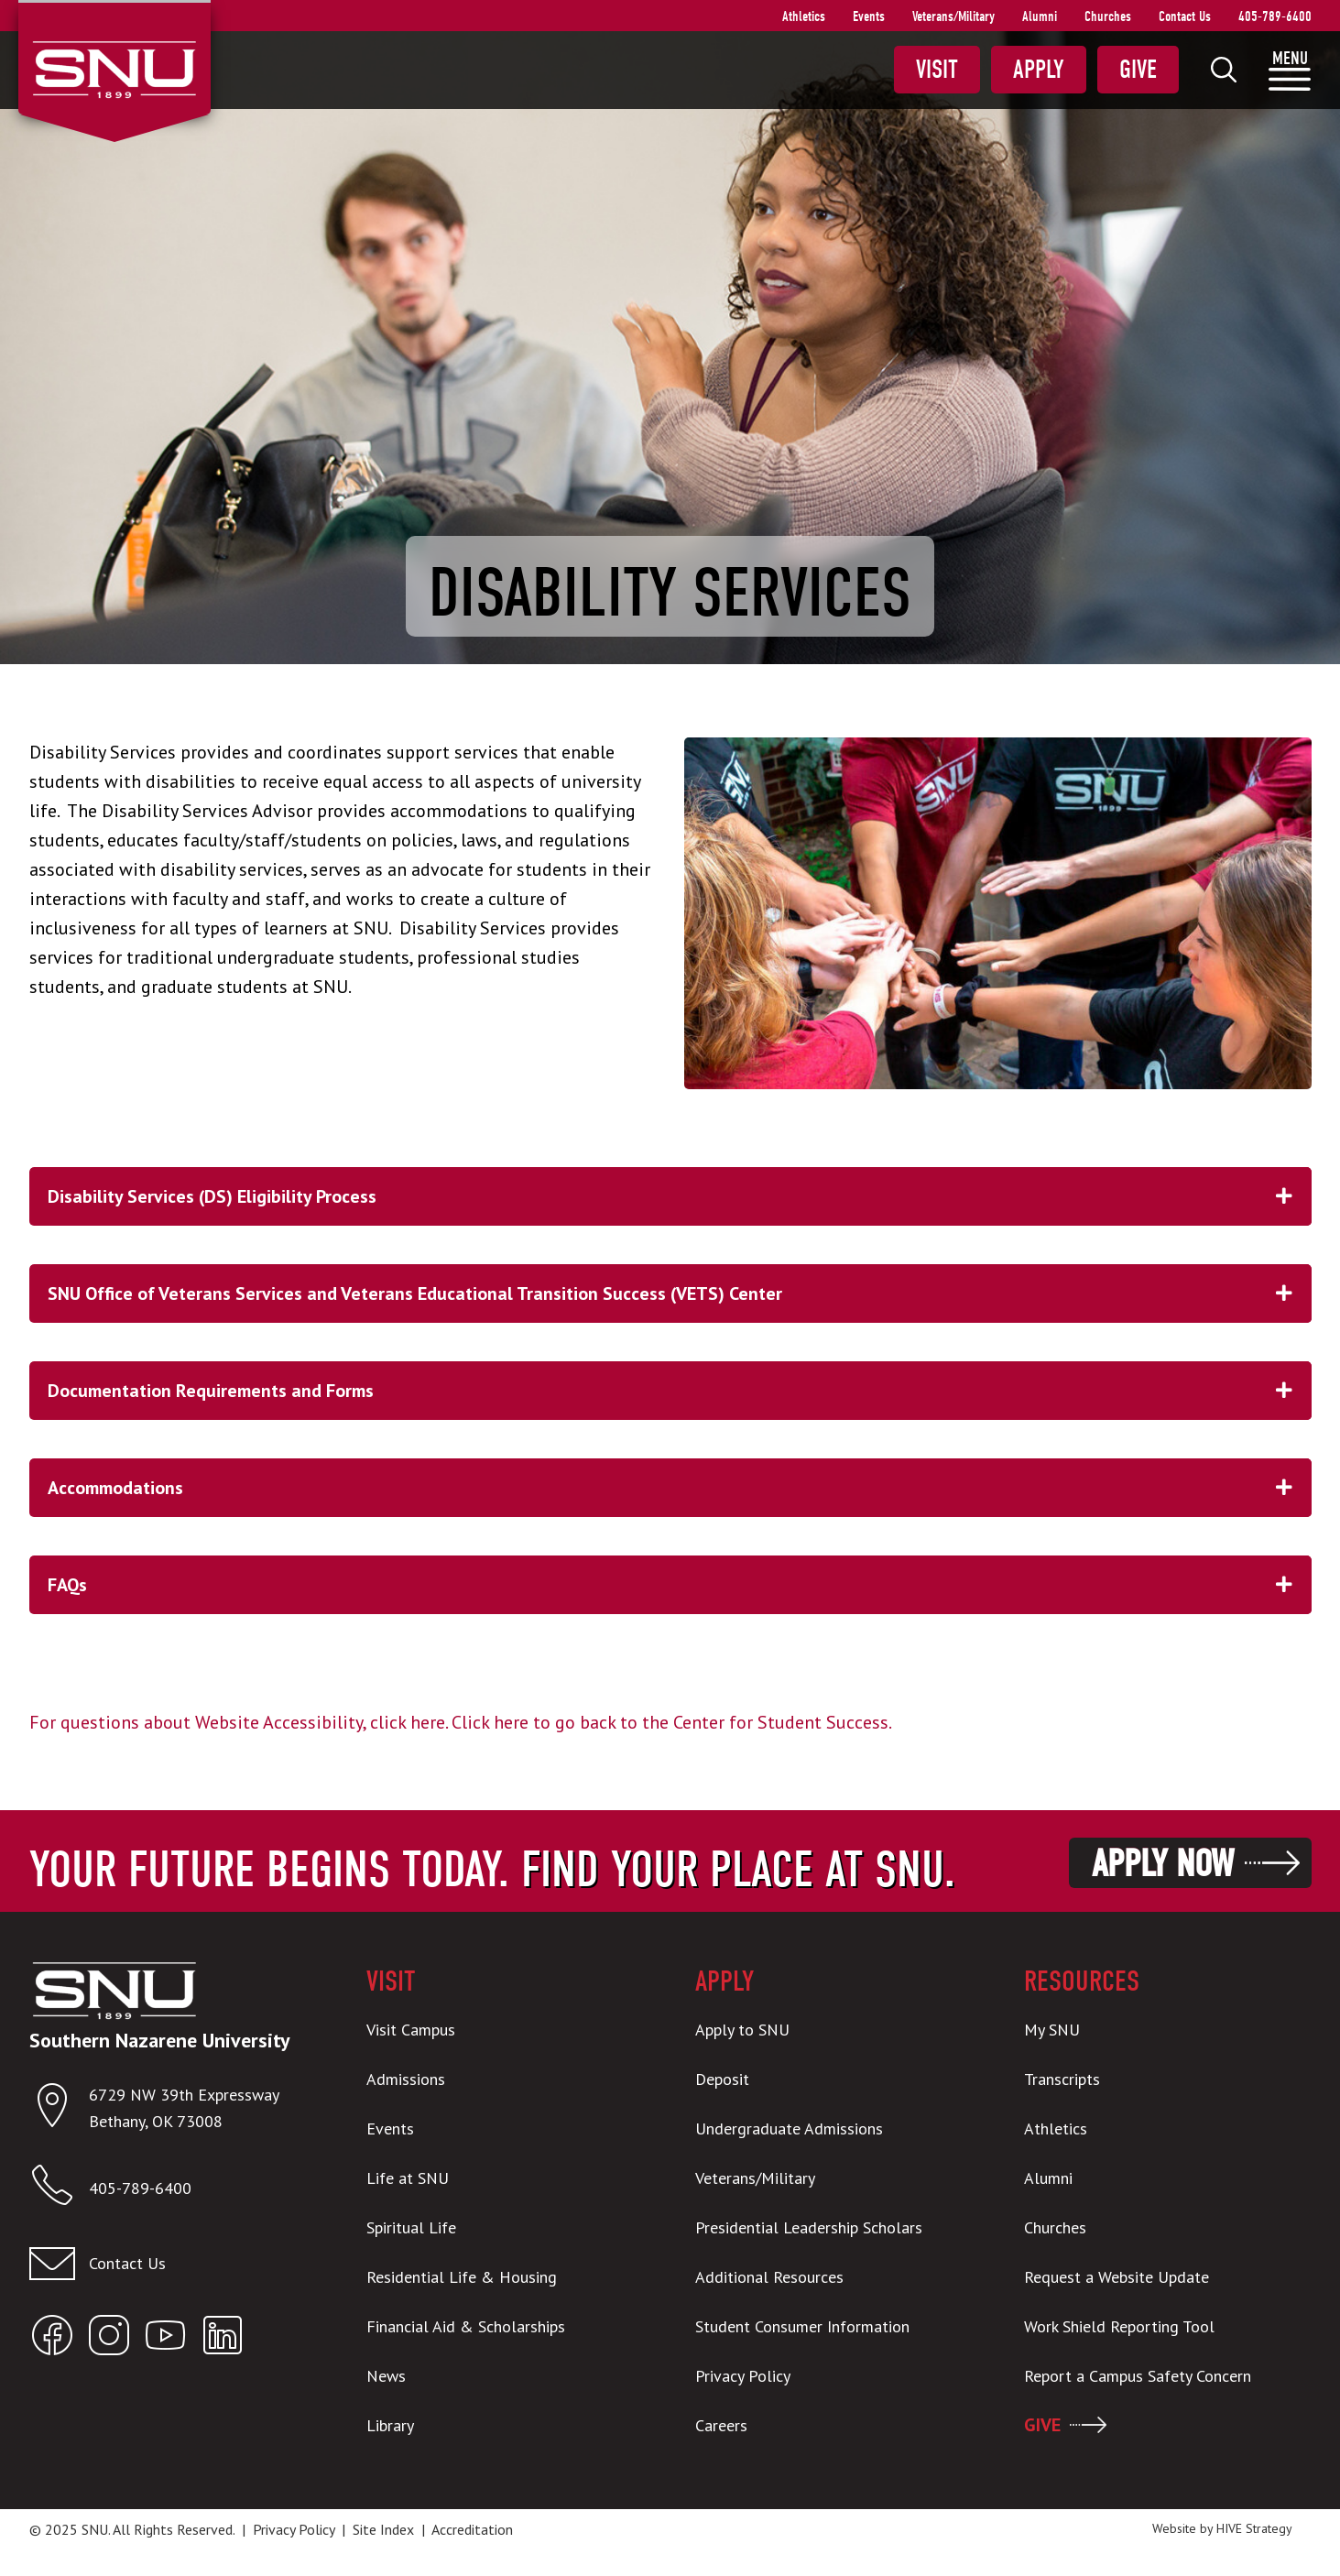 The image size is (1340, 2576). I want to click on Library [menuitem], so click(390, 2425).